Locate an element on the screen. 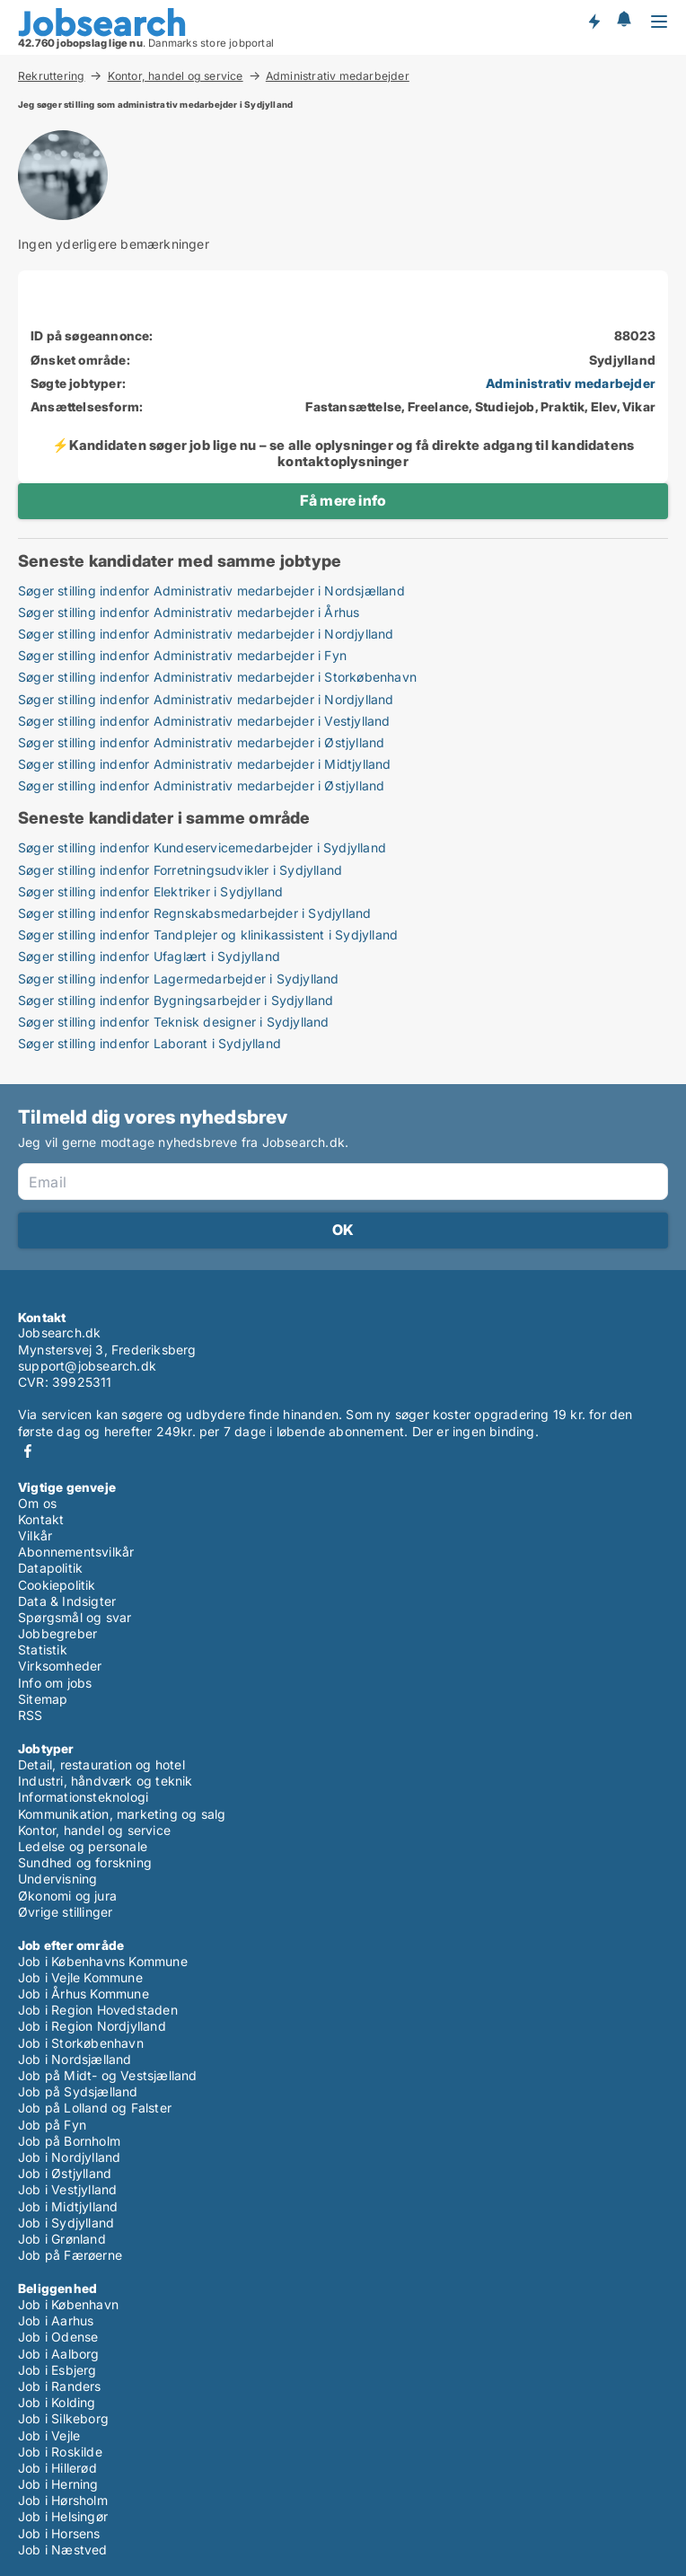 This screenshot has width=686, height=2576. Detail, restauration og hotel is located at coordinates (101, 1764).